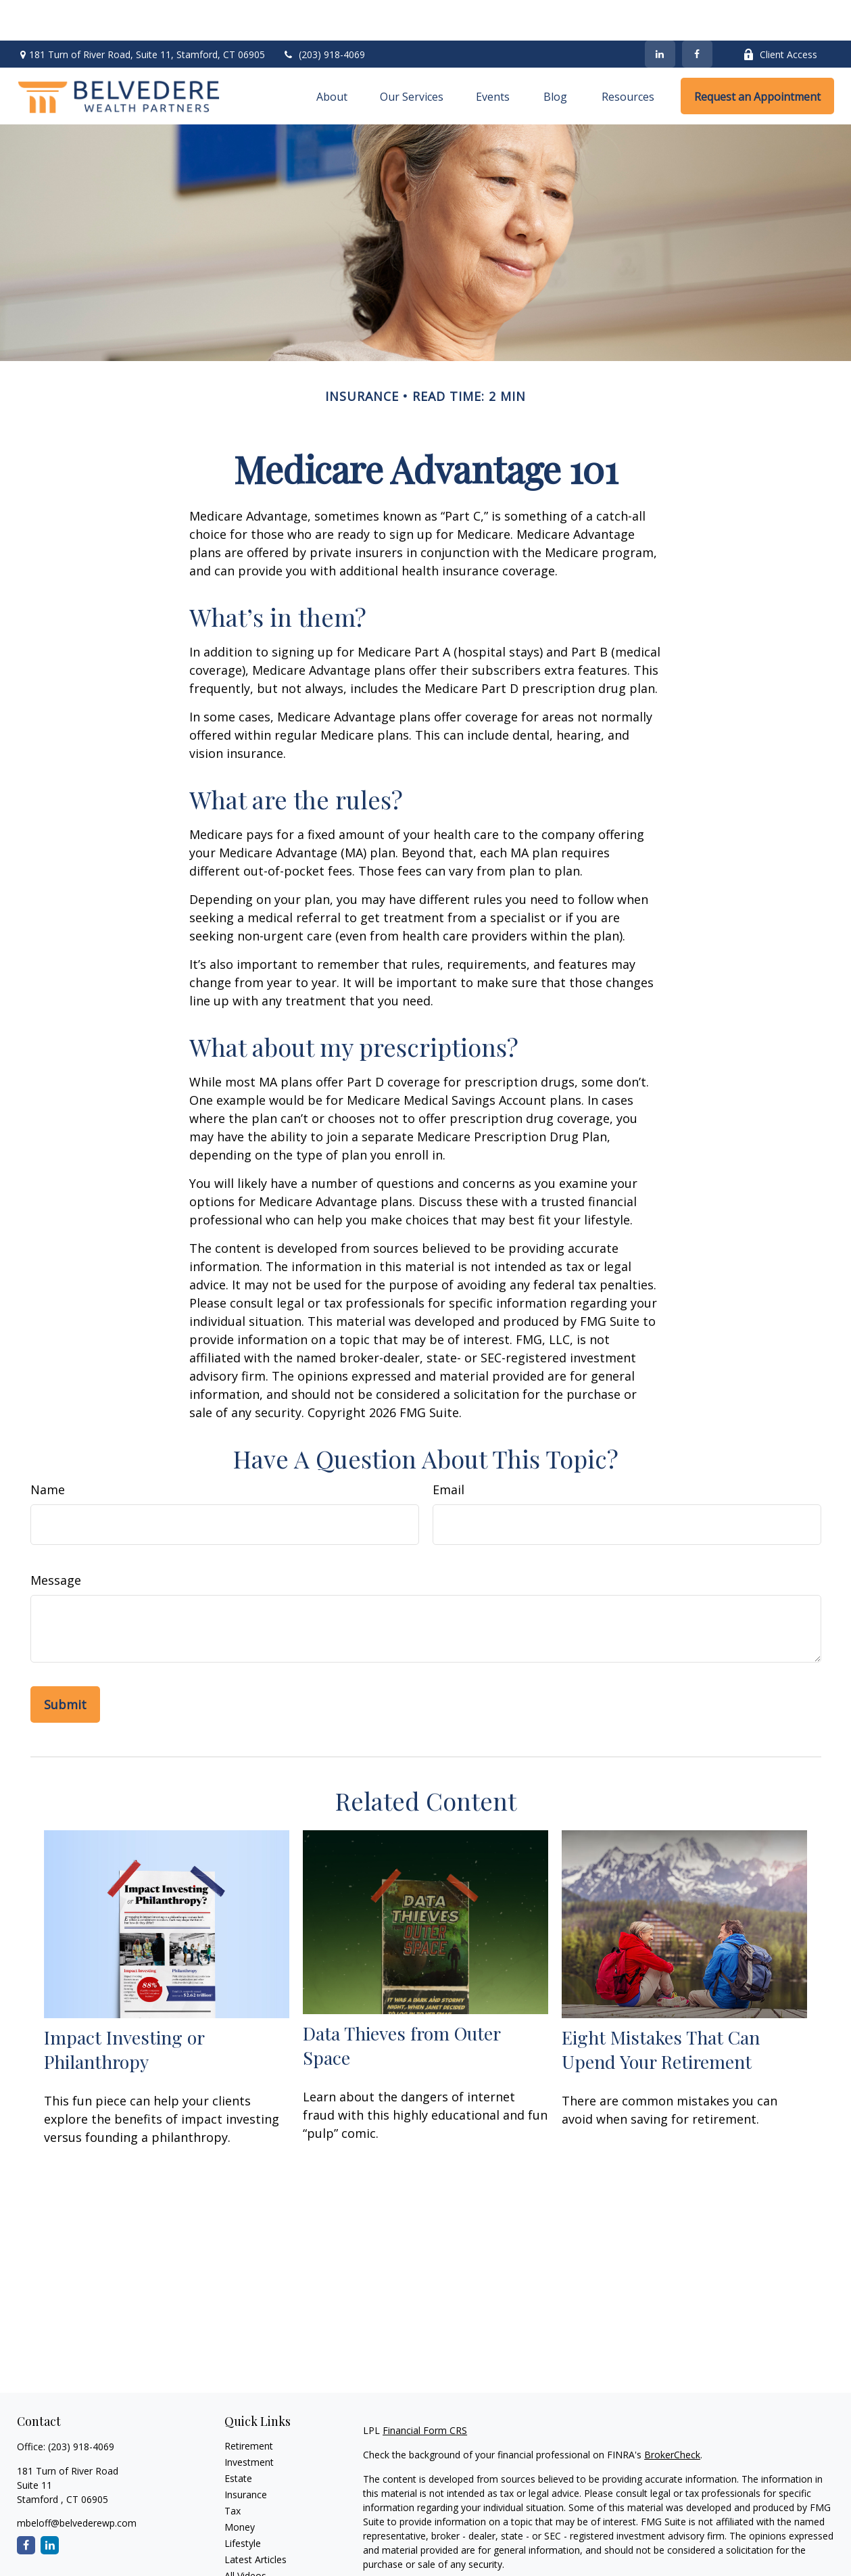 The height and width of the screenshot is (2576, 851). Describe the element at coordinates (332, 55) in the screenshot. I see `[button]` at that location.